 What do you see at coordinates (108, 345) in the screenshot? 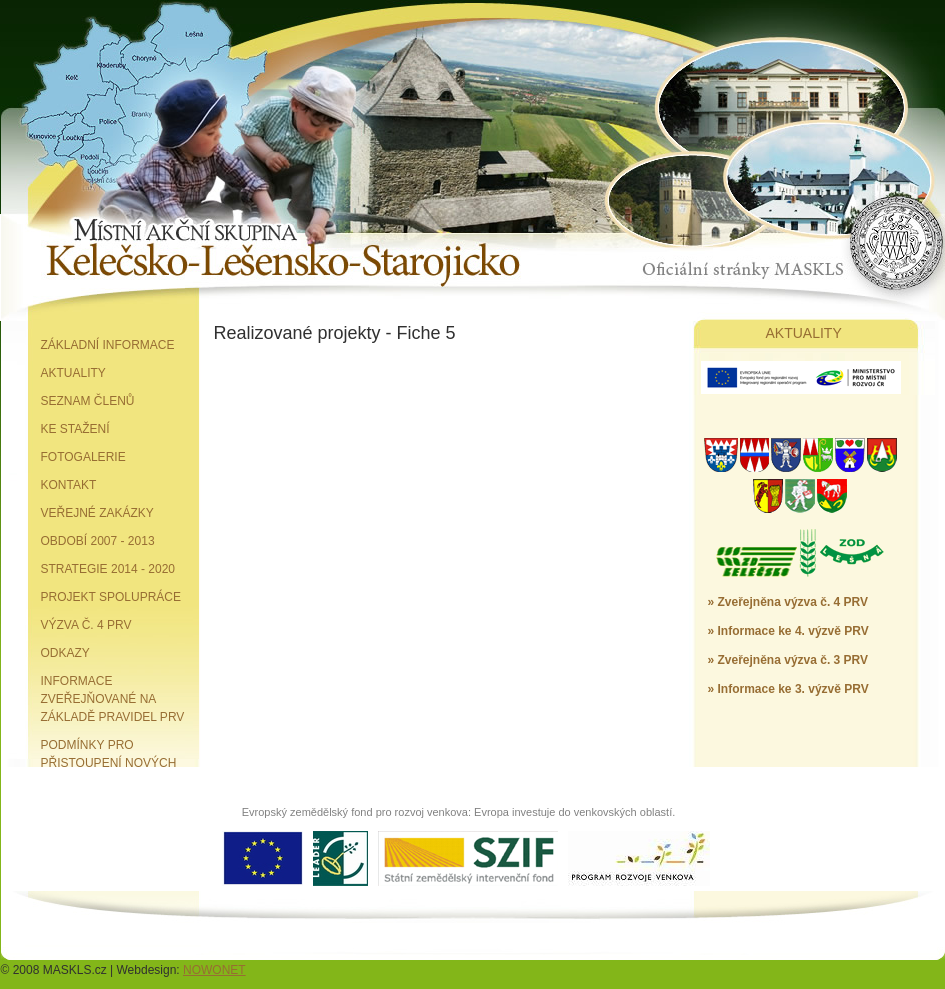
I see `Základní informace` at bounding box center [108, 345].